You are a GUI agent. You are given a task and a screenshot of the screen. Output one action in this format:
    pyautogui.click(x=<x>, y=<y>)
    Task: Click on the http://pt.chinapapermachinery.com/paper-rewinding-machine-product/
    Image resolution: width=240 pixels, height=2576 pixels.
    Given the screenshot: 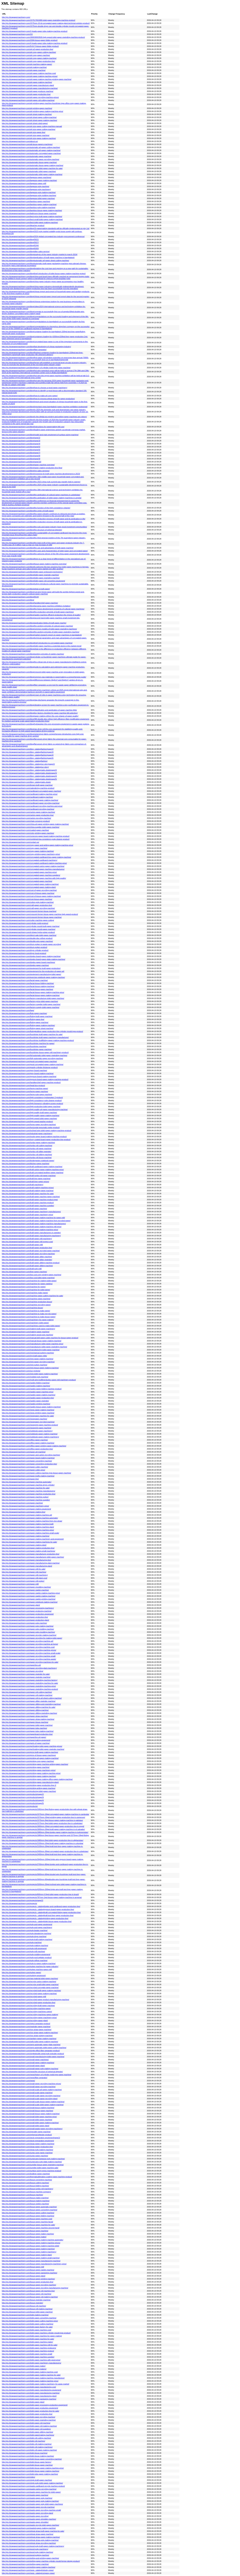 What is the action you would take?
    pyautogui.click(x=30, y=1689)
    